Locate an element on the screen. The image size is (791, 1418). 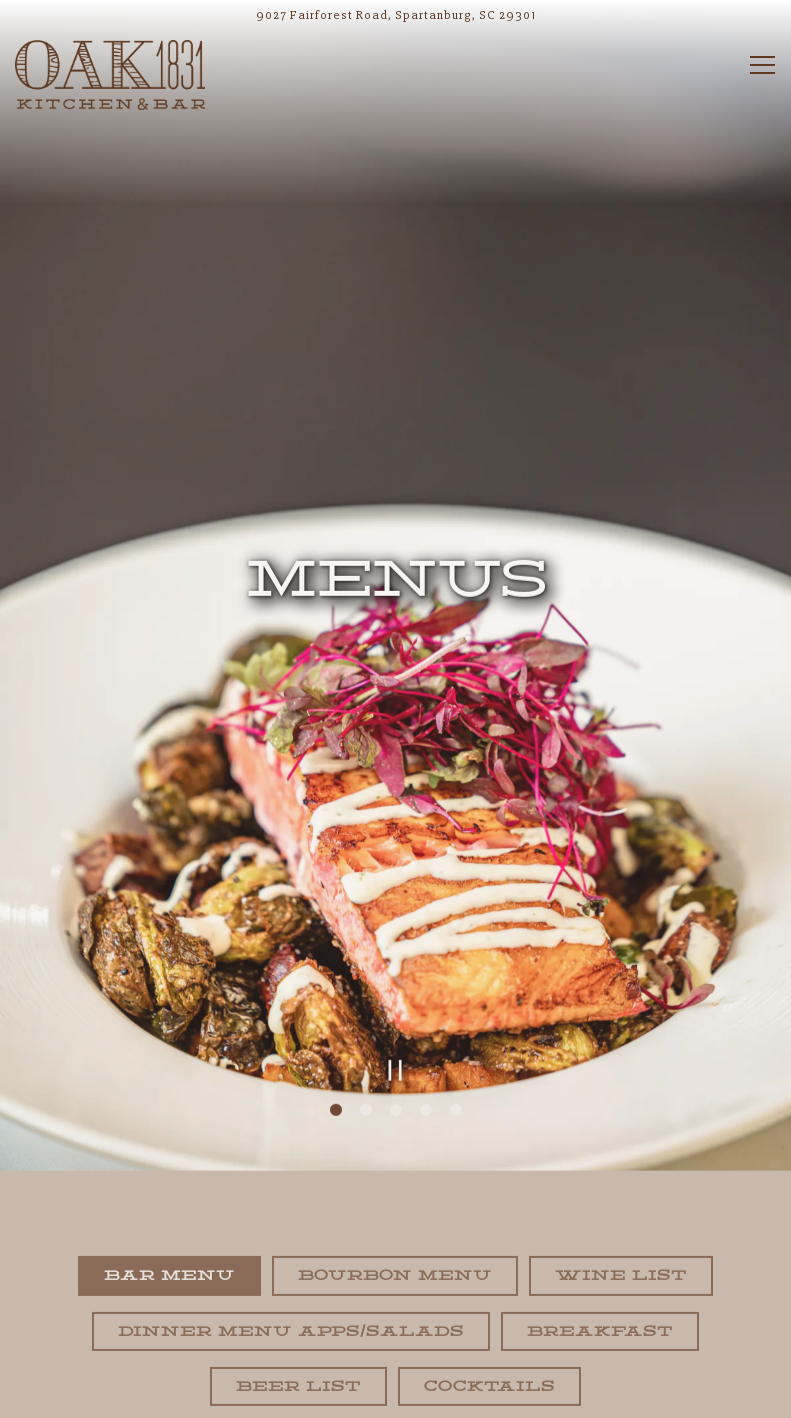
2 [tab] is located at coordinates (366, 1076).